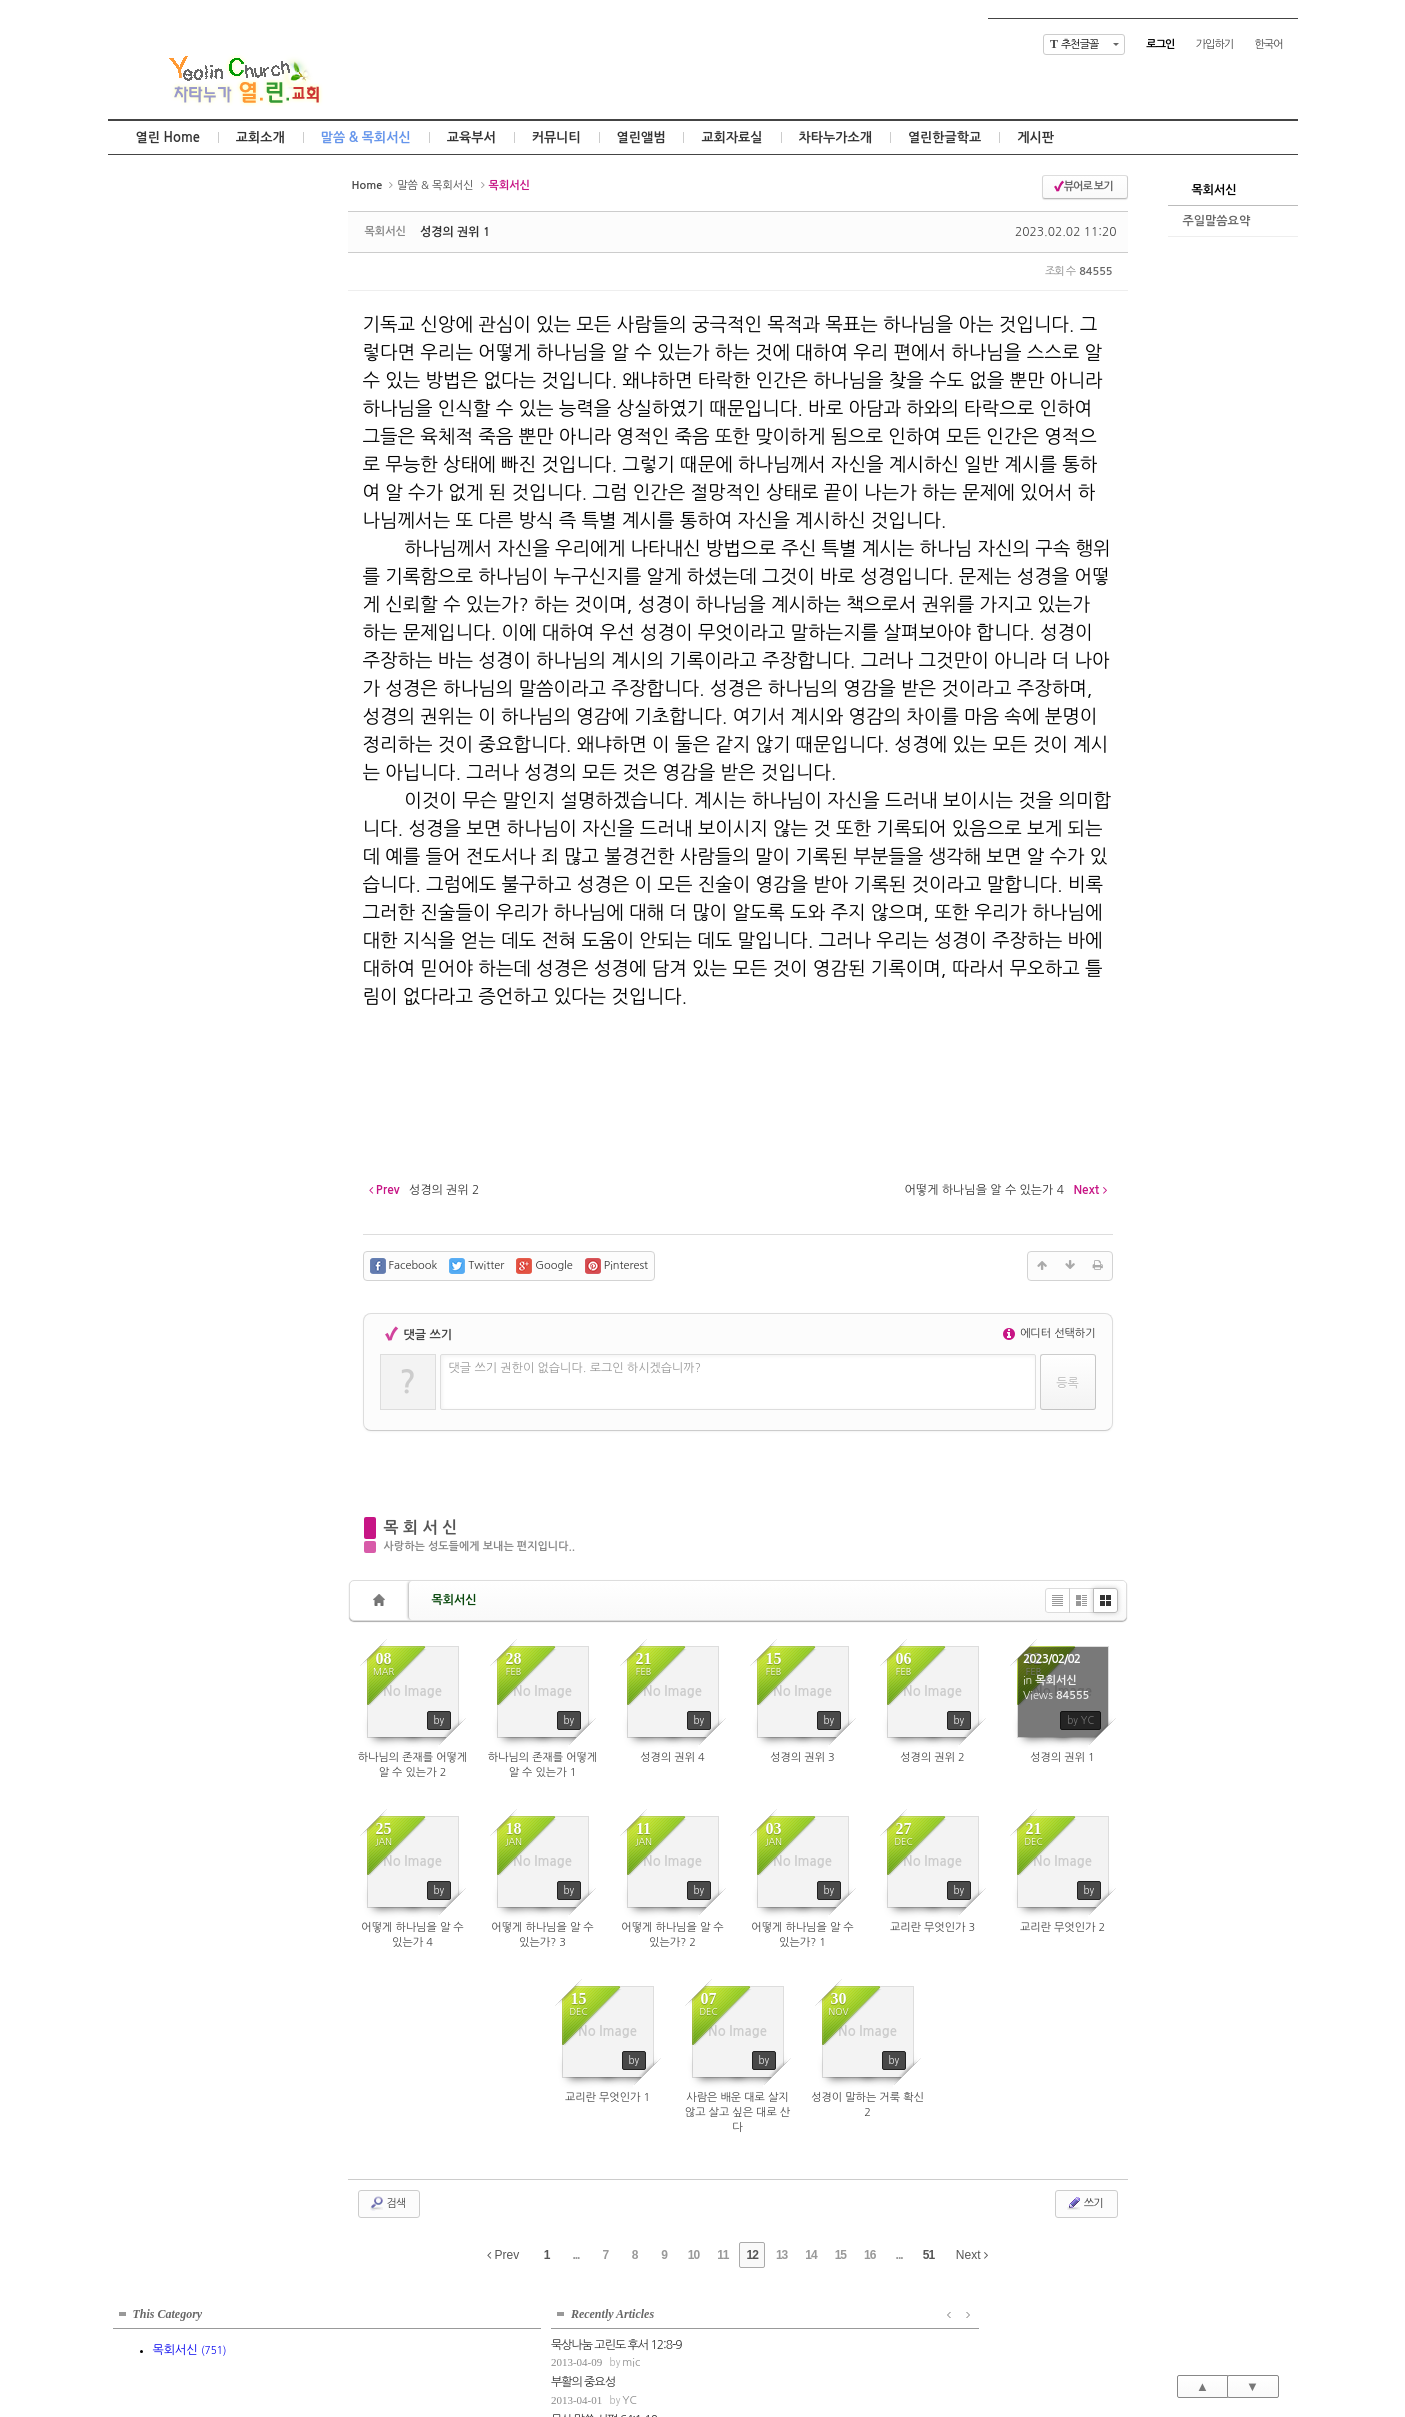 The image size is (1405, 2417). Describe the element at coordinates (503, 2255) in the screenshot. I see `Prev` at that location.